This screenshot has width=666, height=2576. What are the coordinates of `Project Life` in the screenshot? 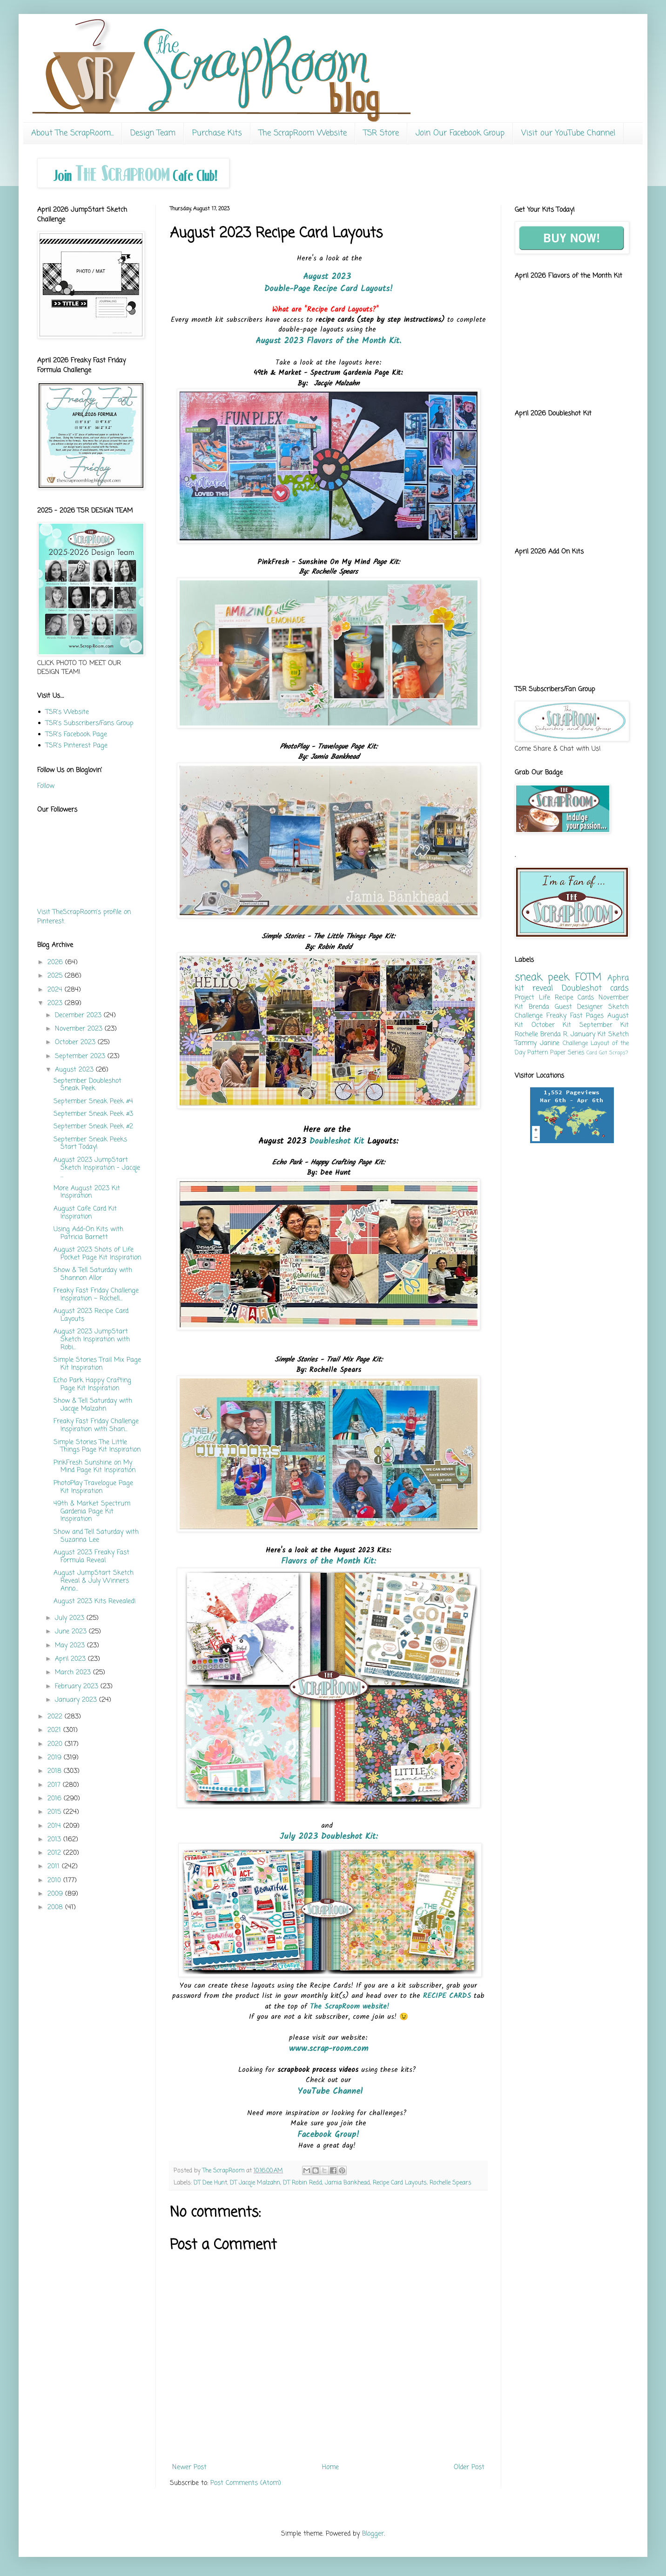 It's located at (532, 998).